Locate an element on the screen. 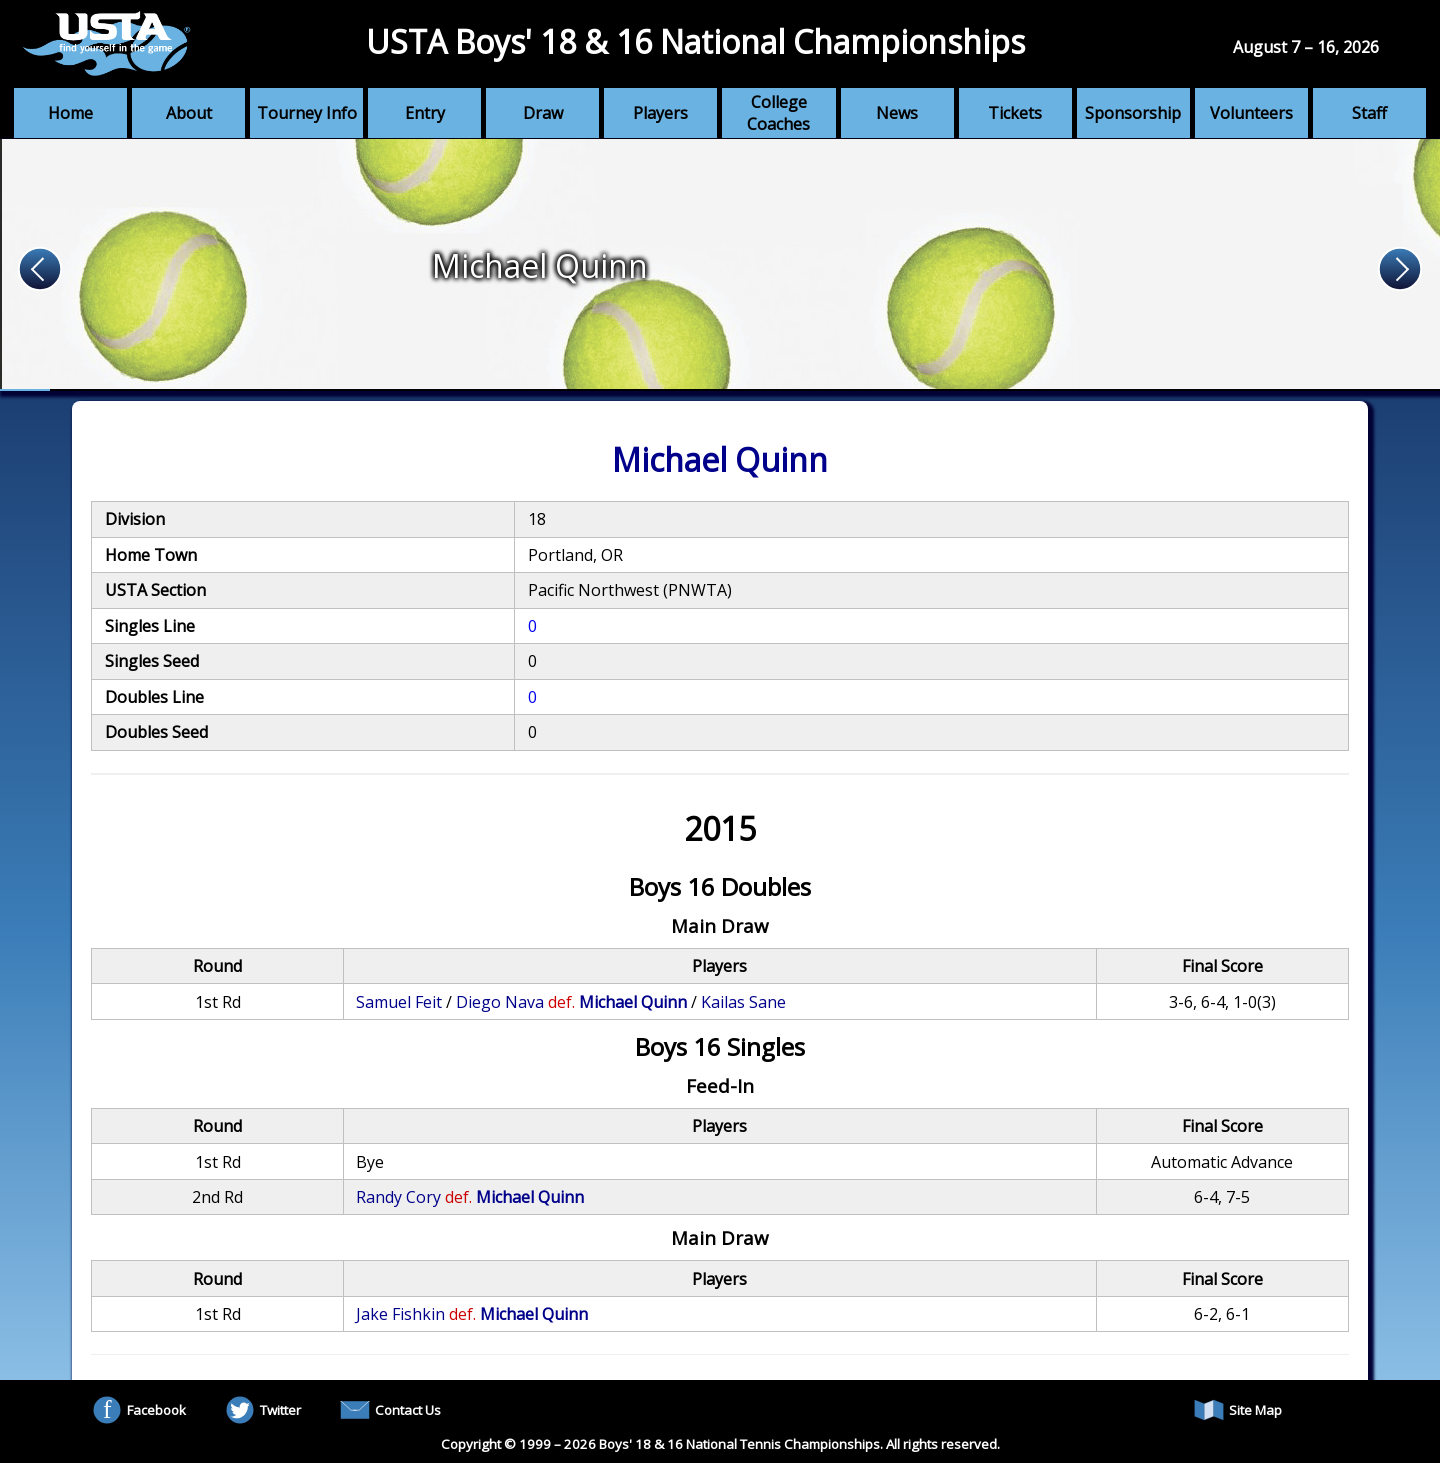 The height and width of the screenshot is (1463, 1440). Players is located at coordinates (660, 113).